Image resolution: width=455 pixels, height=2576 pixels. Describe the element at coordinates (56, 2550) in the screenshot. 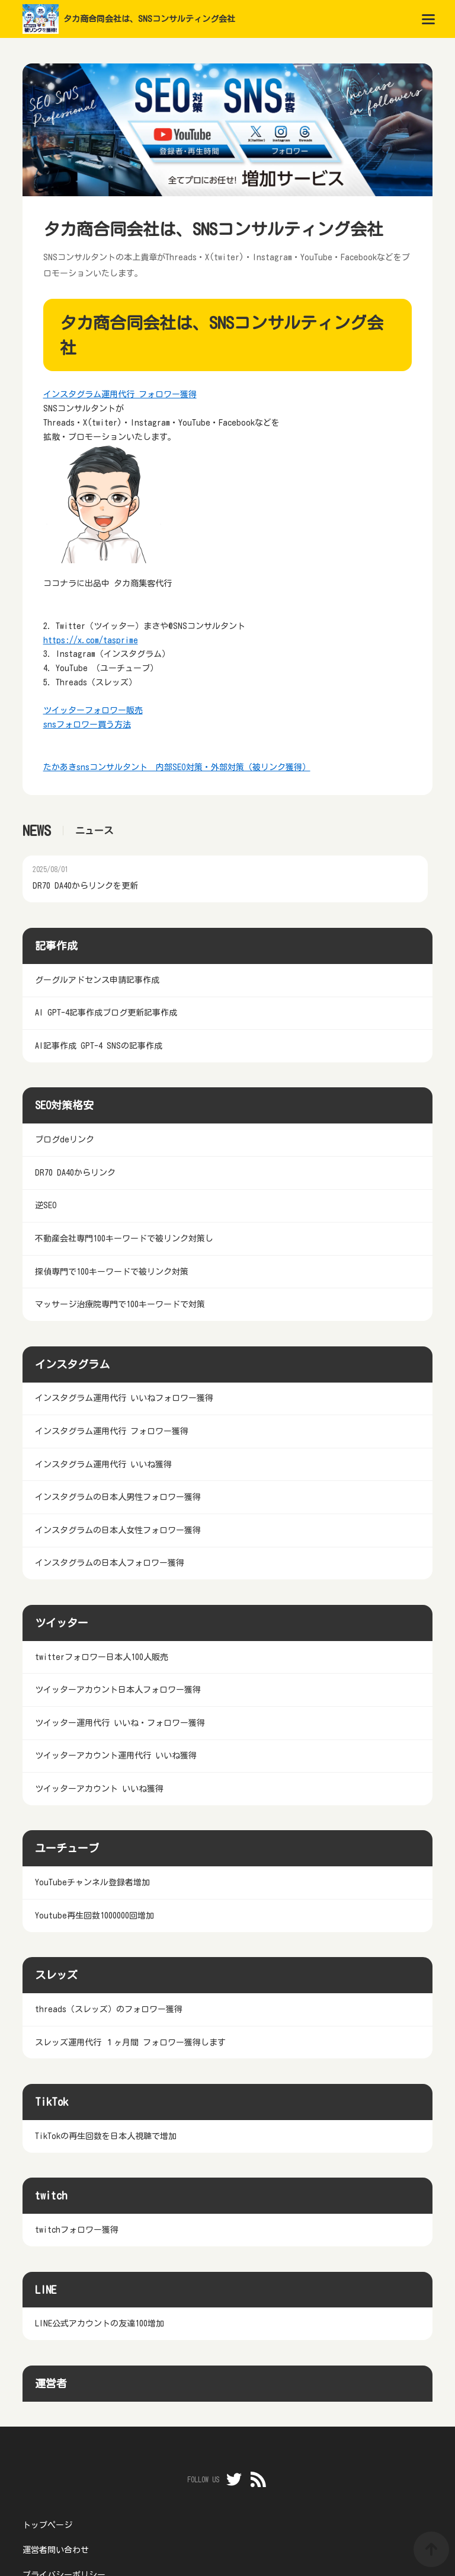

I see `運営者問い合わせ` at that location.